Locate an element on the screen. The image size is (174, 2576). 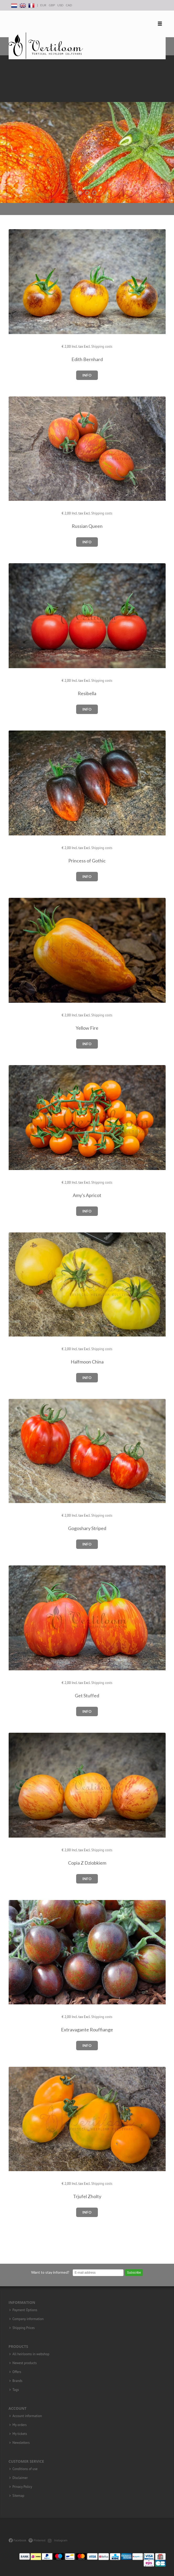
All heirlooms in webshop is located at coordinates (31, 2354).